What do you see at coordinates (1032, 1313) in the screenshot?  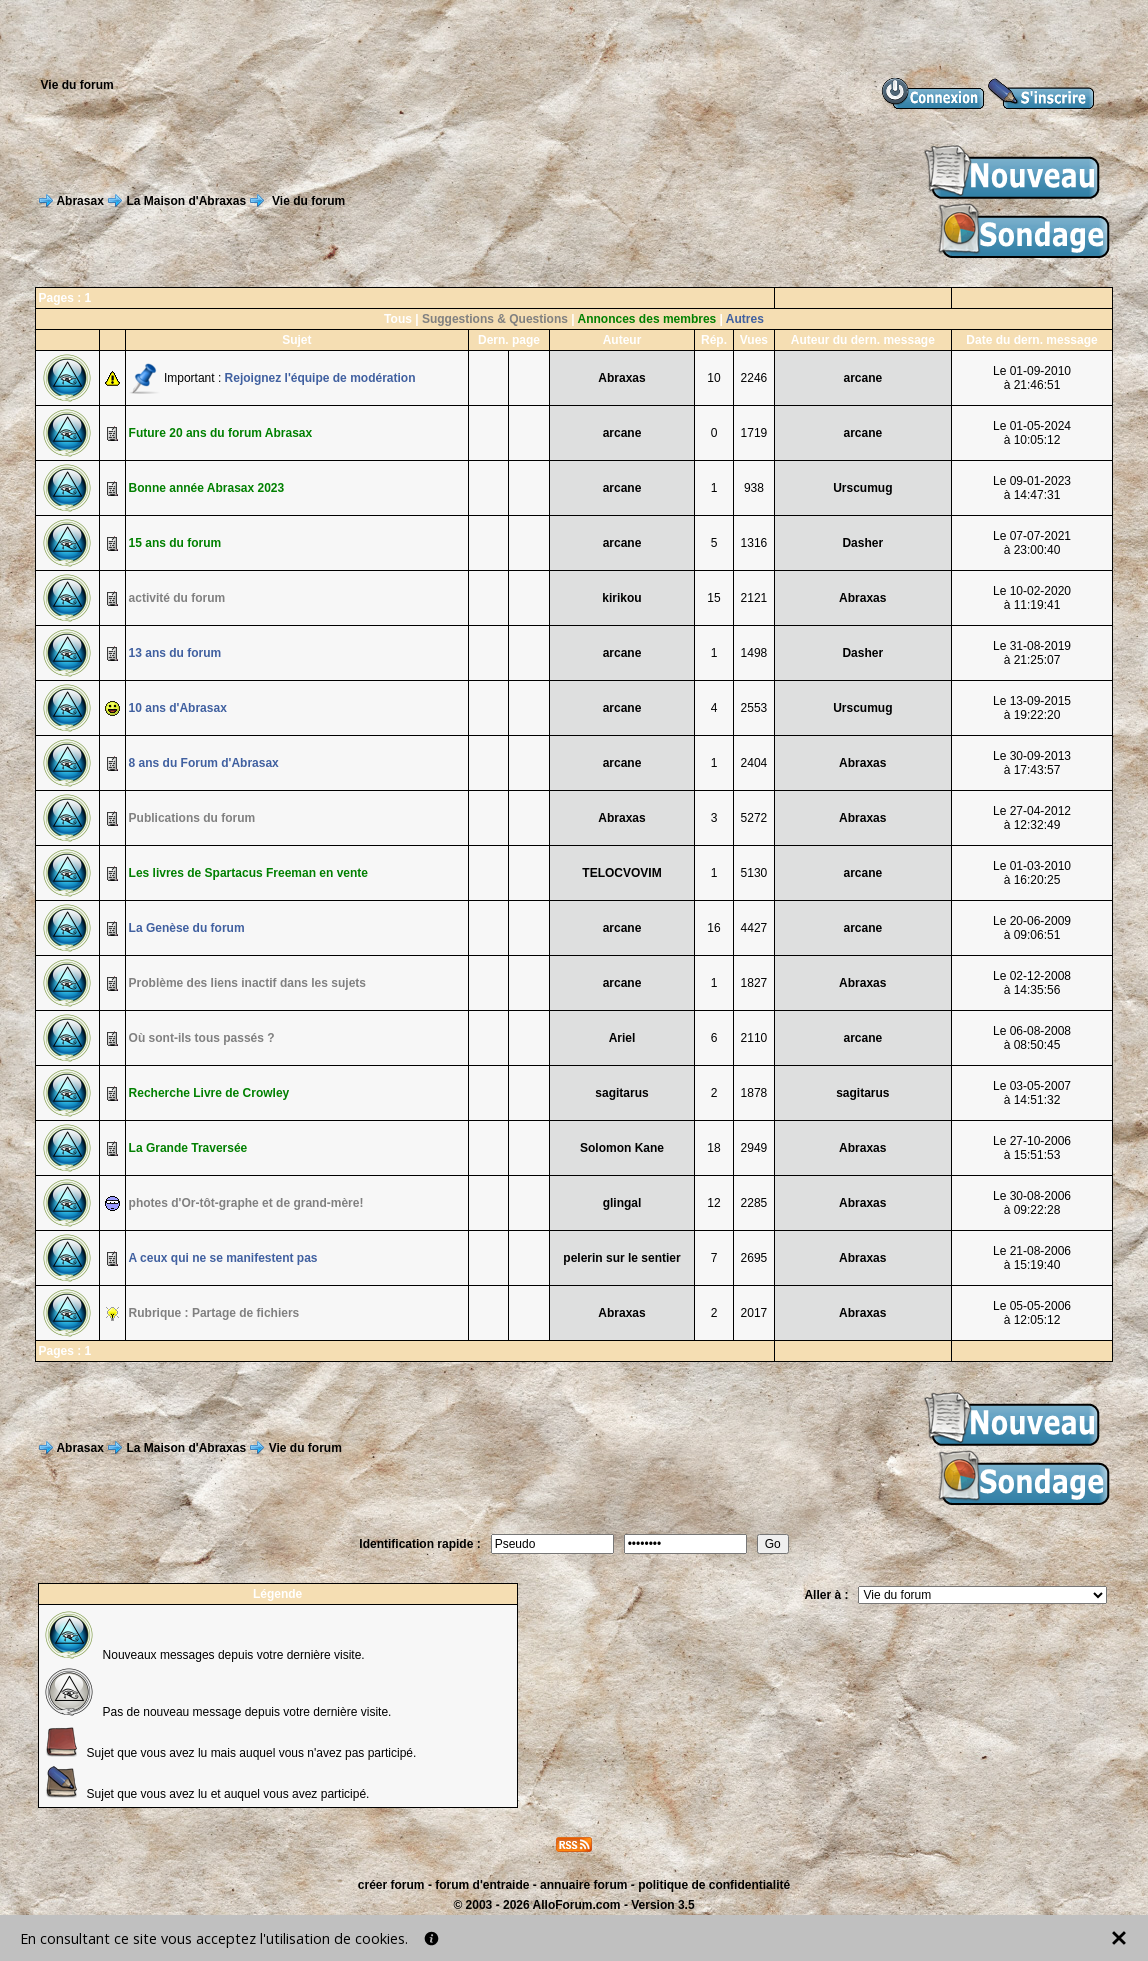 I see `Le 05-05-2006à 12:05:12` at bounding box center [1032, 1313].